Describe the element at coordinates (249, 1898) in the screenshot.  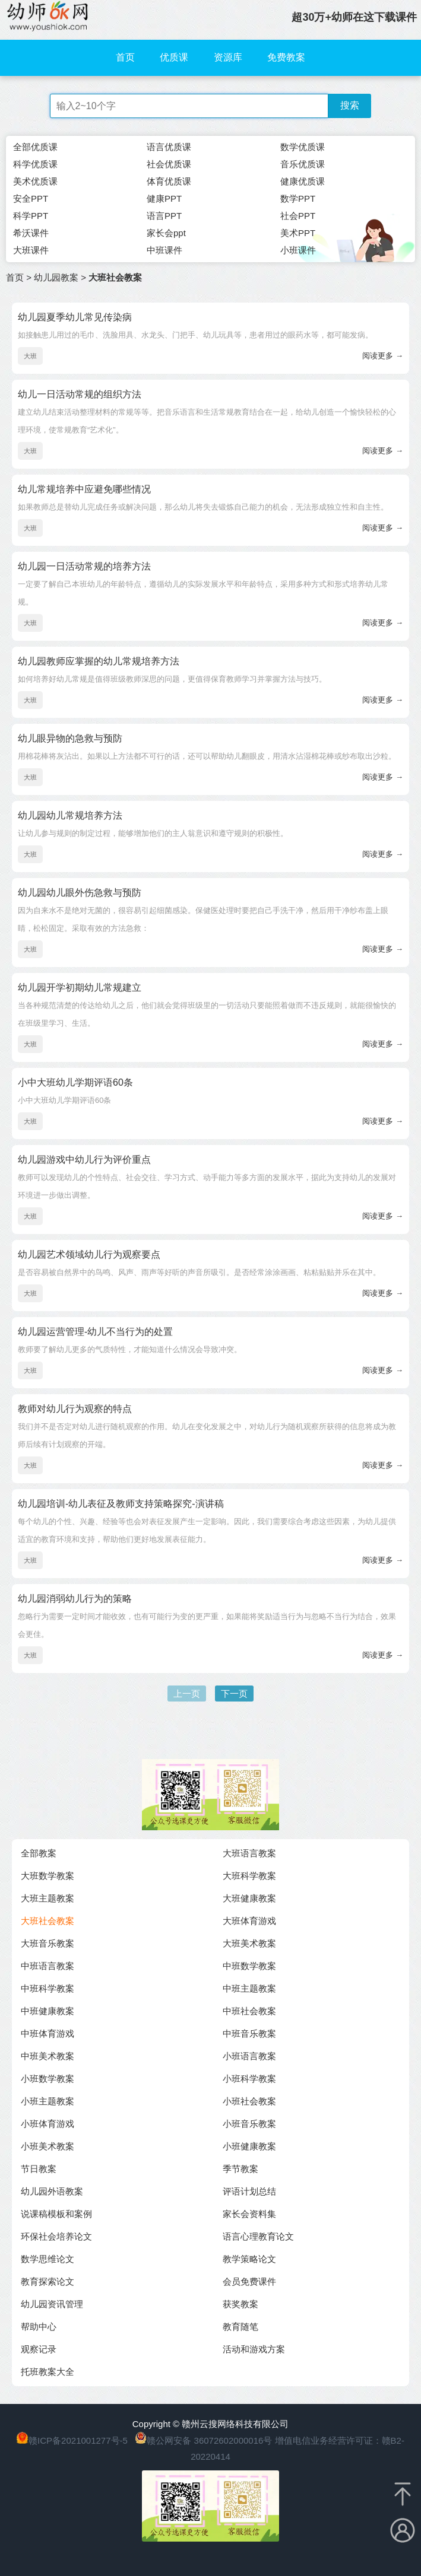
I see `大班健康教案` at that location.